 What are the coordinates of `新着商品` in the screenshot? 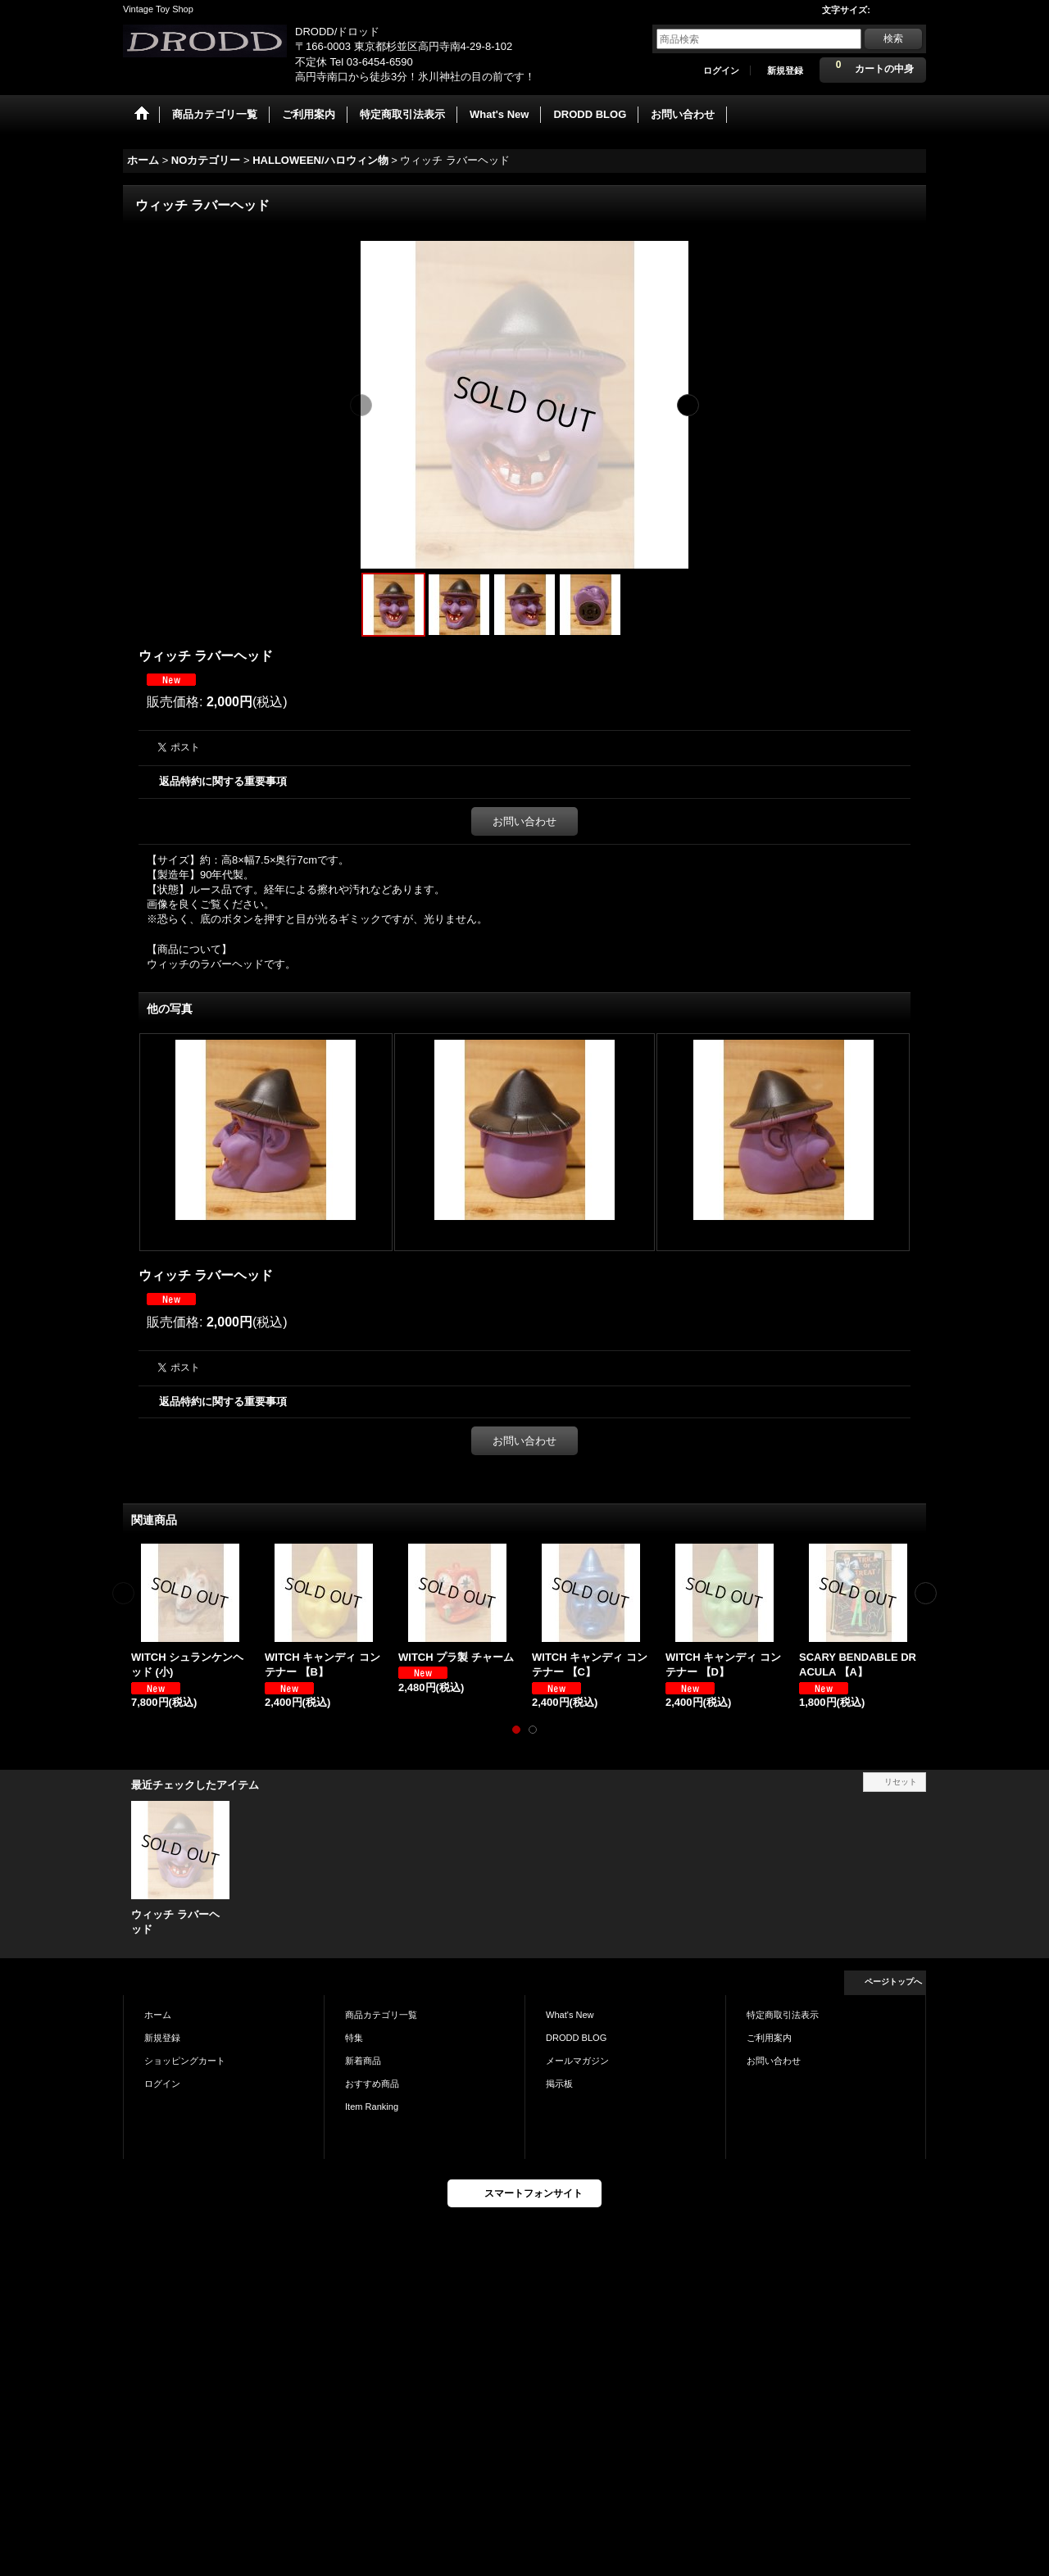 It's located at (363, 2061).